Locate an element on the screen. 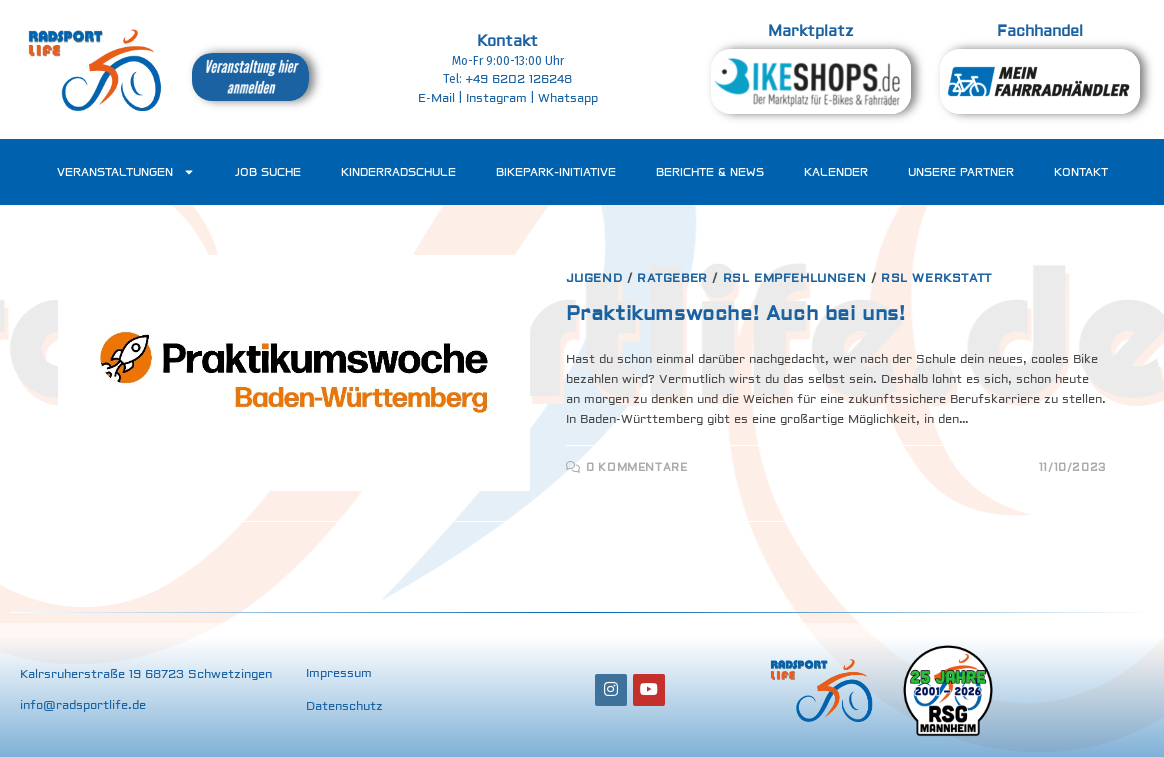 The height and width of the screenshot is (757, 1164). Datenschutz is located at coordinates (344, 706).